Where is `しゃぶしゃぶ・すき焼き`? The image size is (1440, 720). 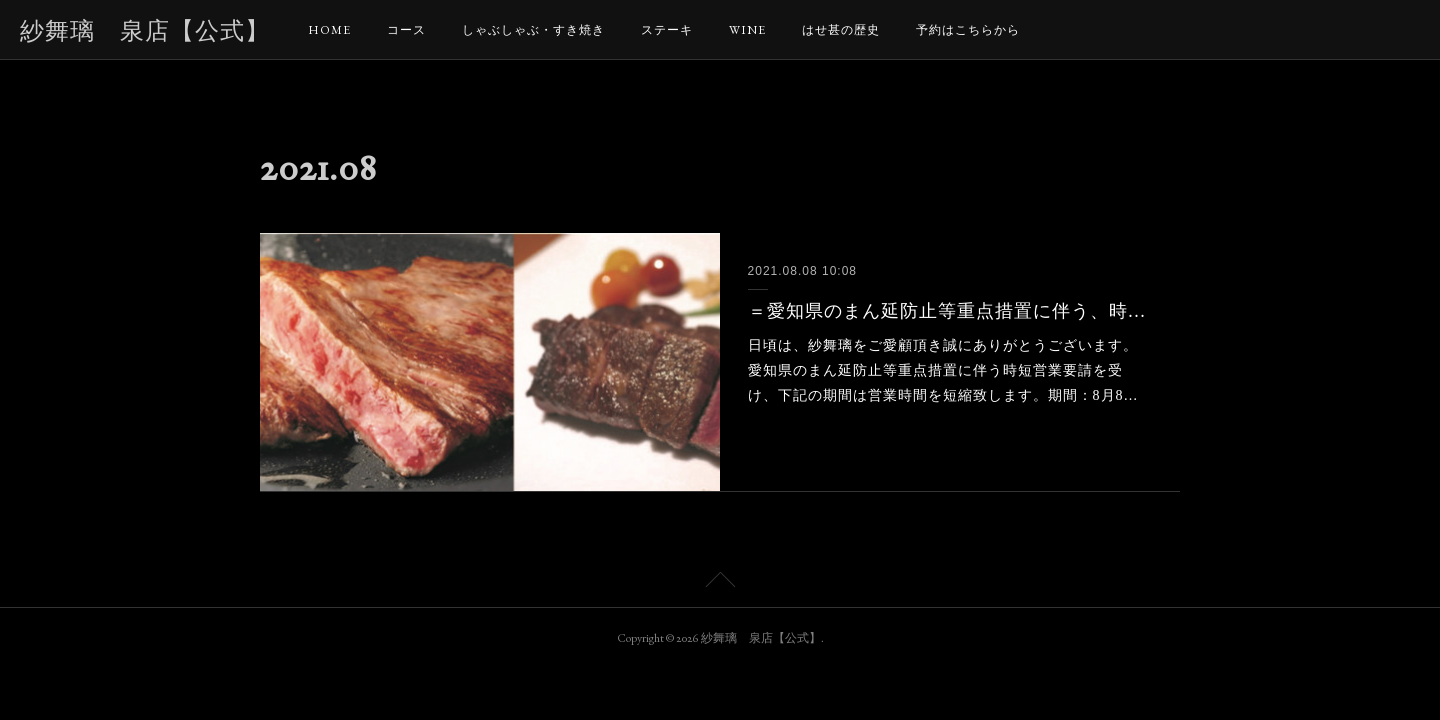 しゃぶしゃぶ・すき焼き is located at coordinates (533, 30).